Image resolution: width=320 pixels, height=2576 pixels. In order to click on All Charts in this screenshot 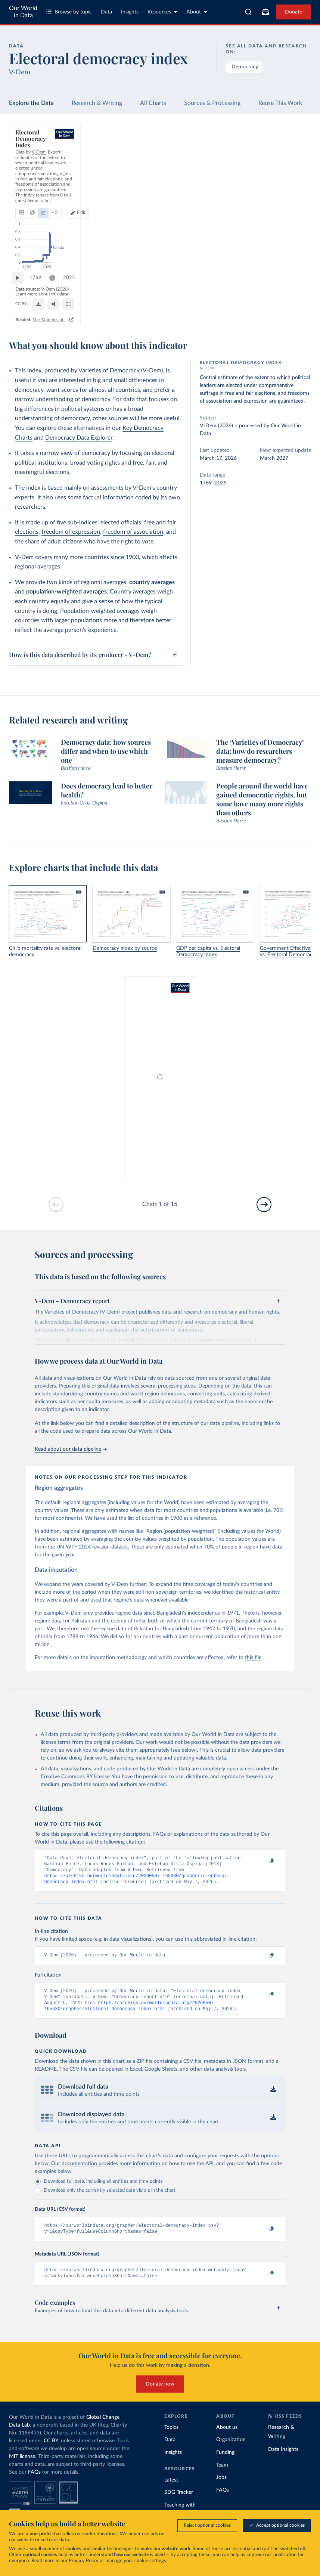, I will do `click(153, 103)`.